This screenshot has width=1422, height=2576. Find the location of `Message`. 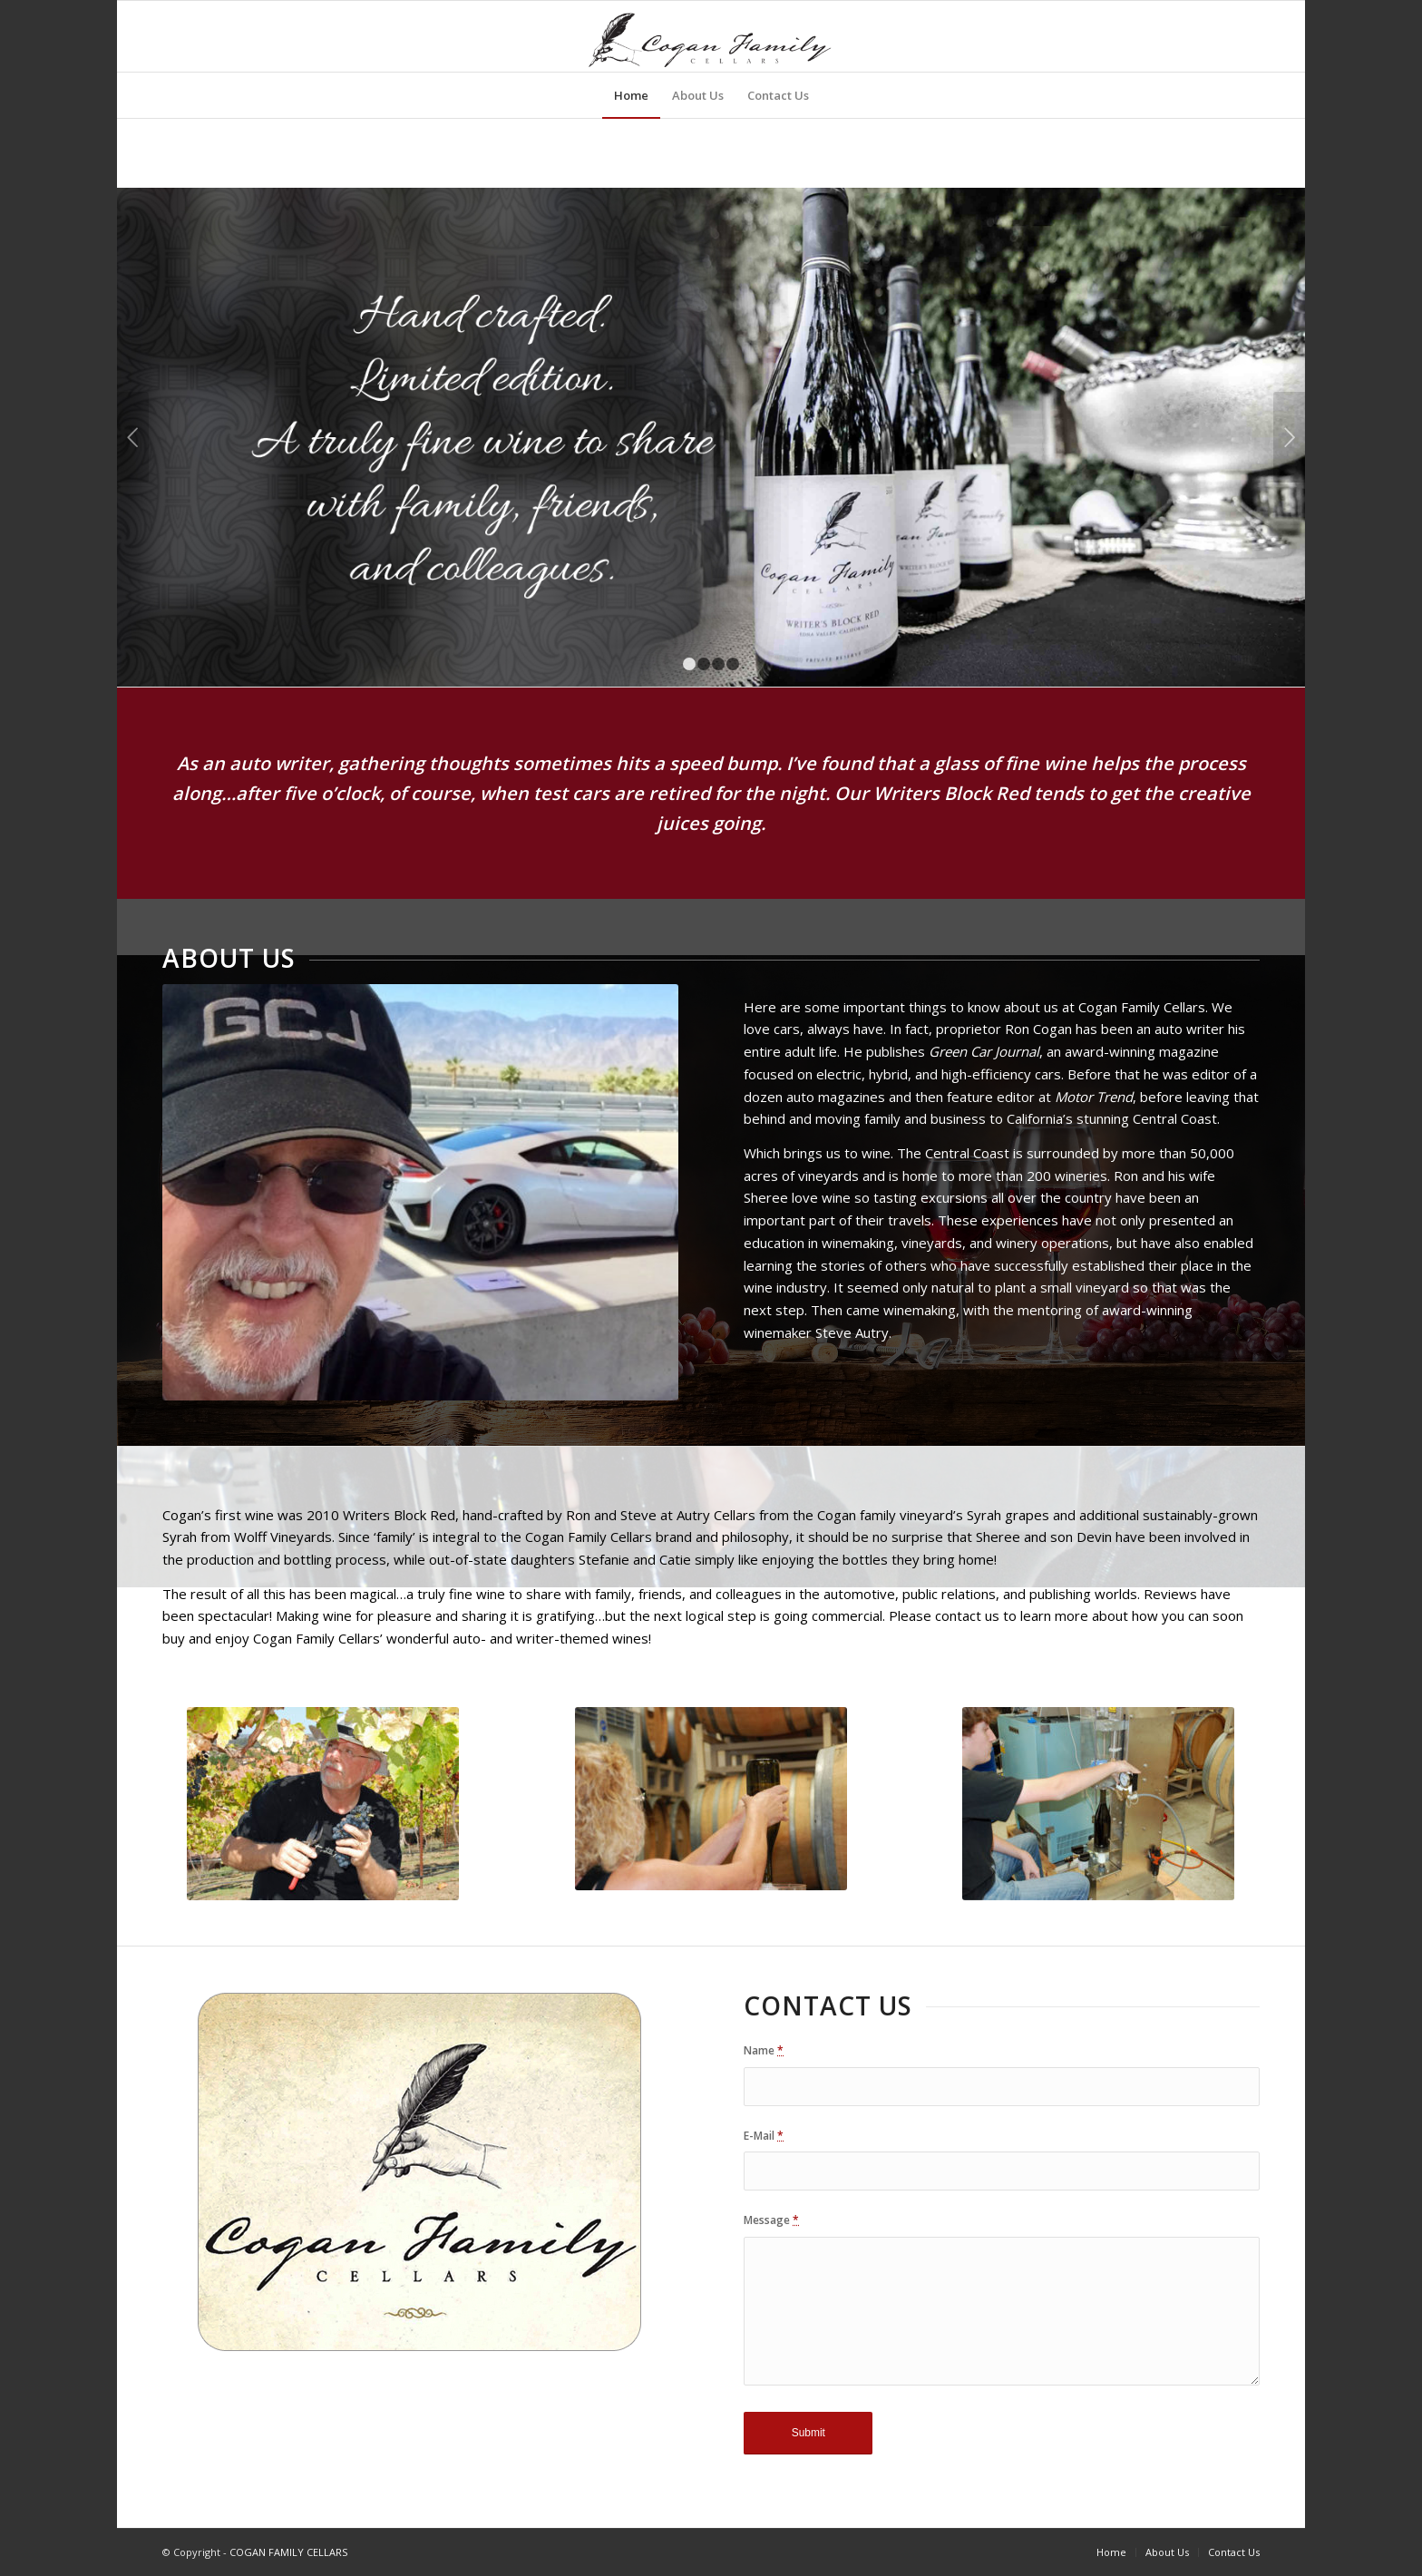

Message is located at coordinates (771, 2220).